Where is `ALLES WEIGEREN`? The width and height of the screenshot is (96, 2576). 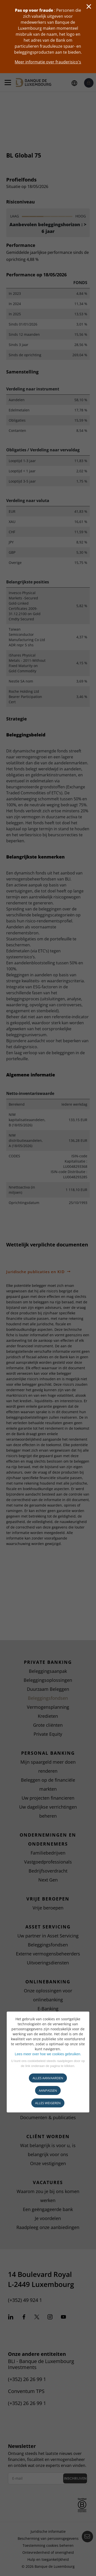 ALLES WEIGEREN is located at coordinates (48, 2103).